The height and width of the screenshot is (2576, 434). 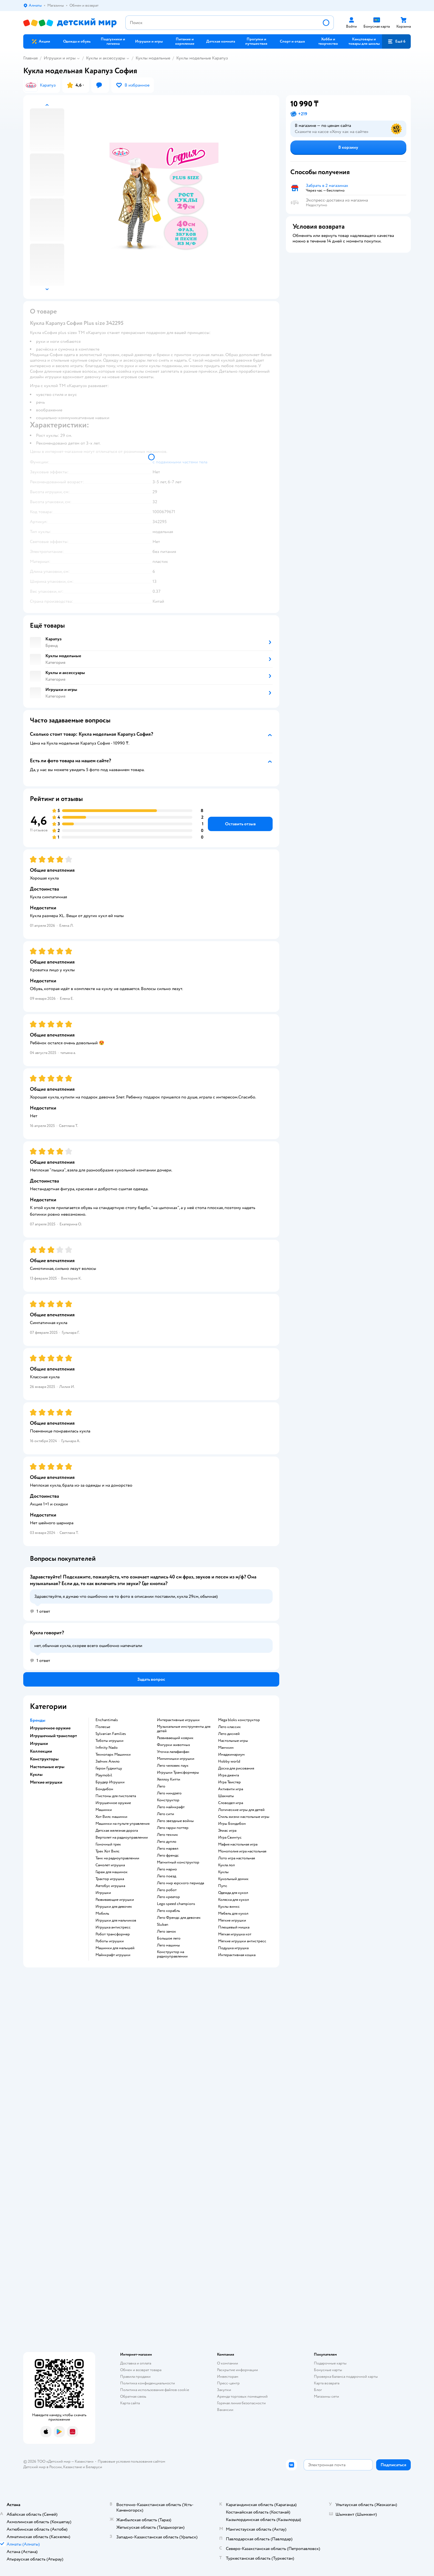 I want to click on Лего Френдс для девочек, so click(x=179, y=1917).